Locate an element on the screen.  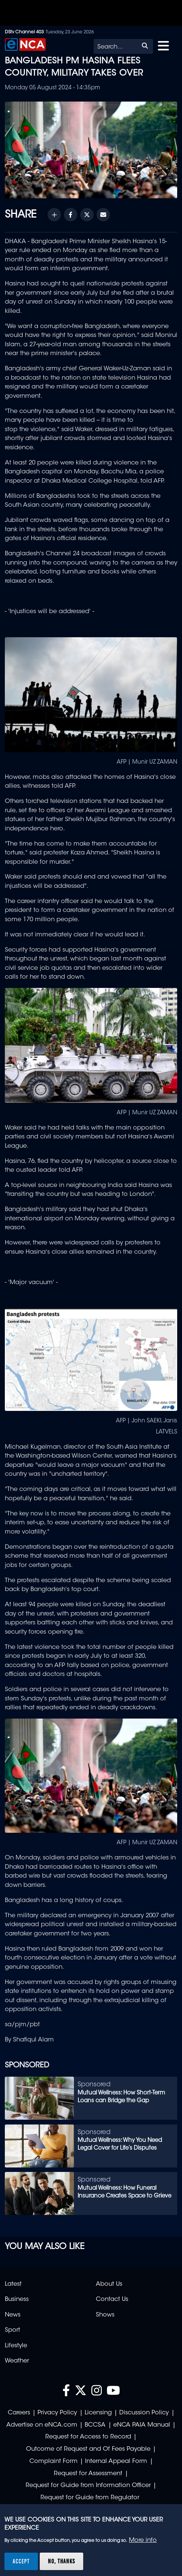
Outcome of Request and Of Fees Payable is located at coordinates (88, 2449).